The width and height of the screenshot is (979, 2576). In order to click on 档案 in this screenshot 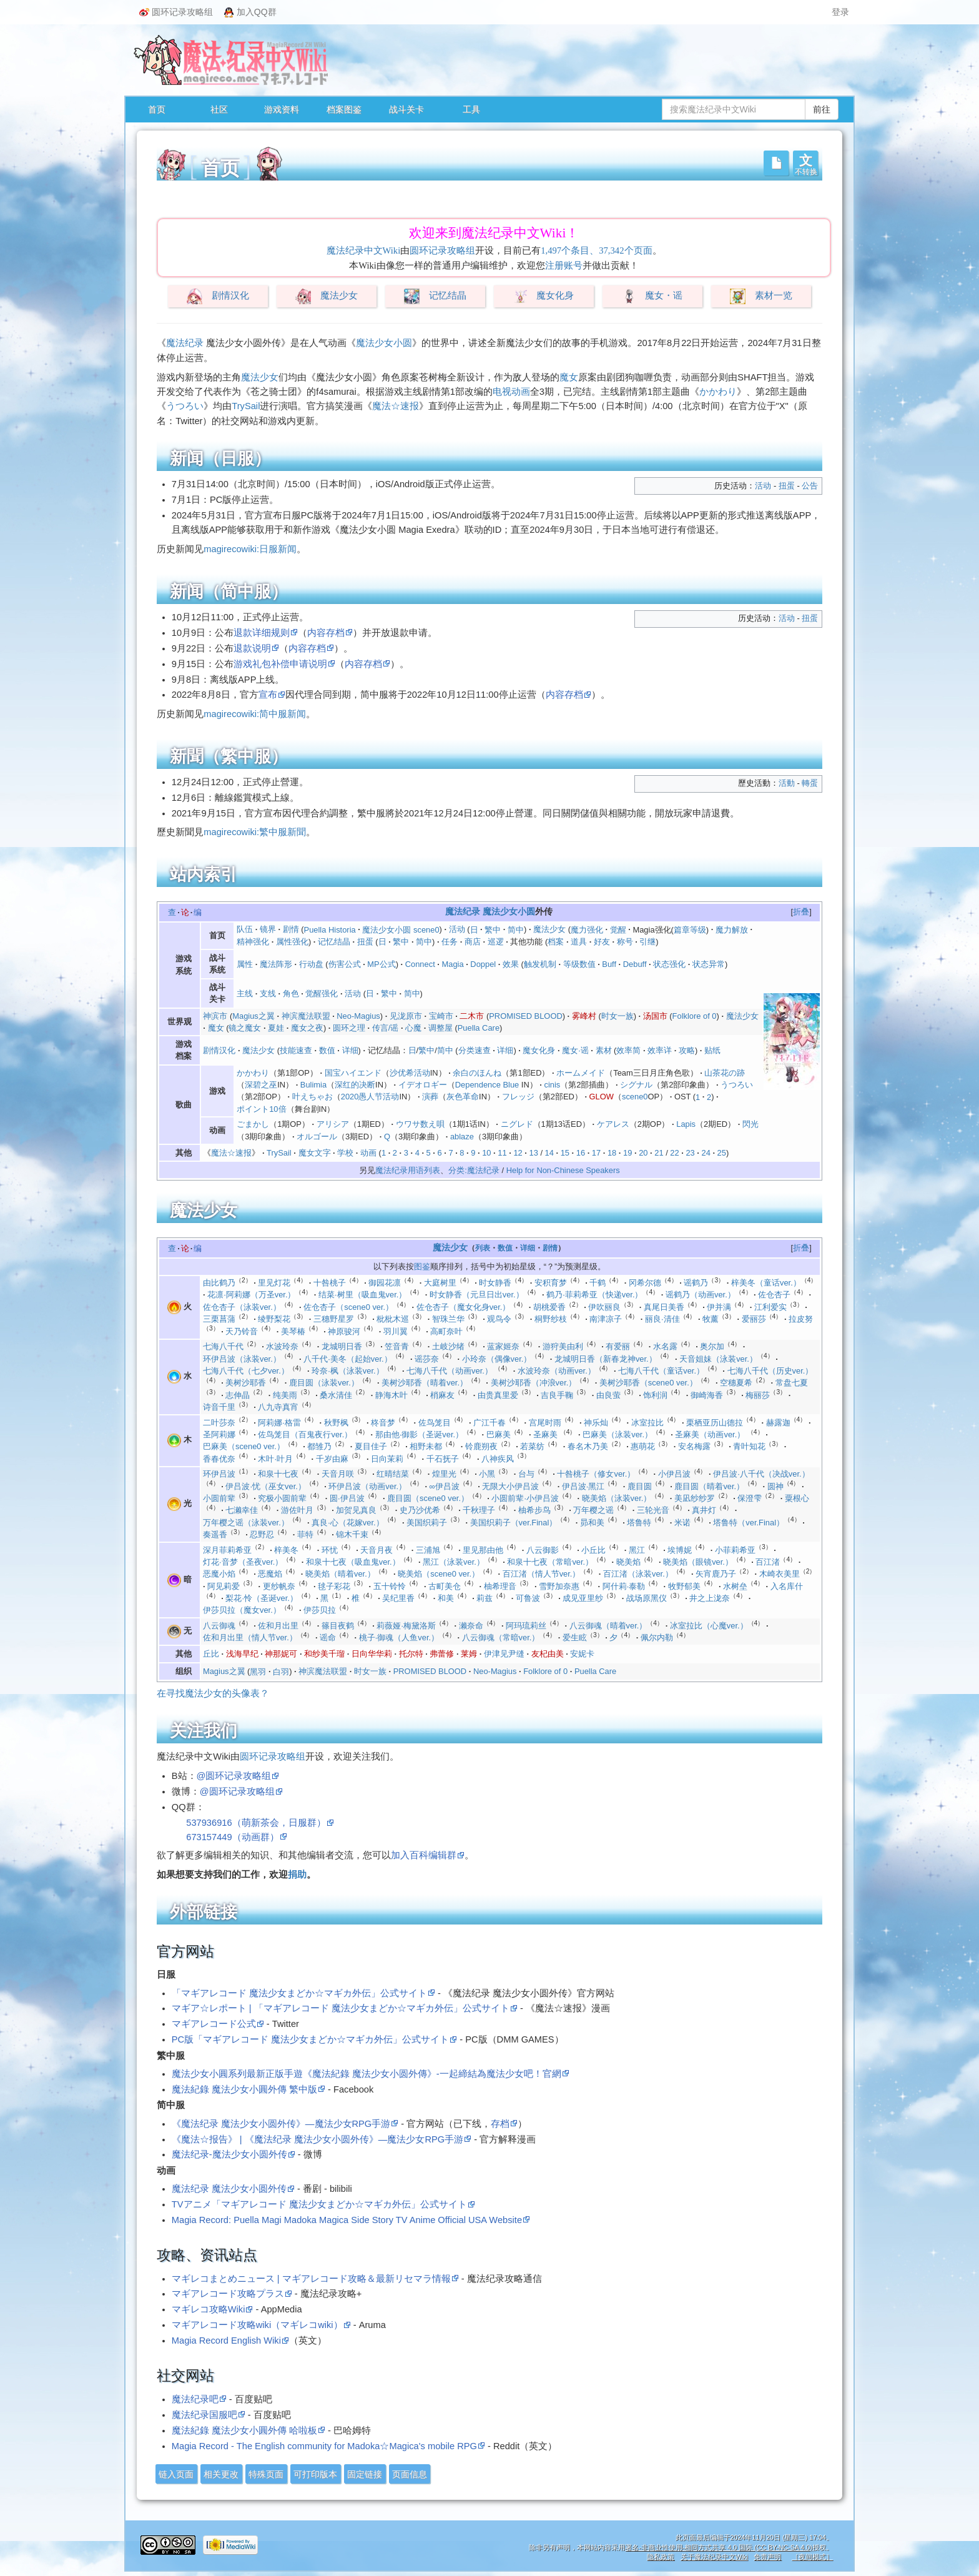, I will do `click(556, 941)`.